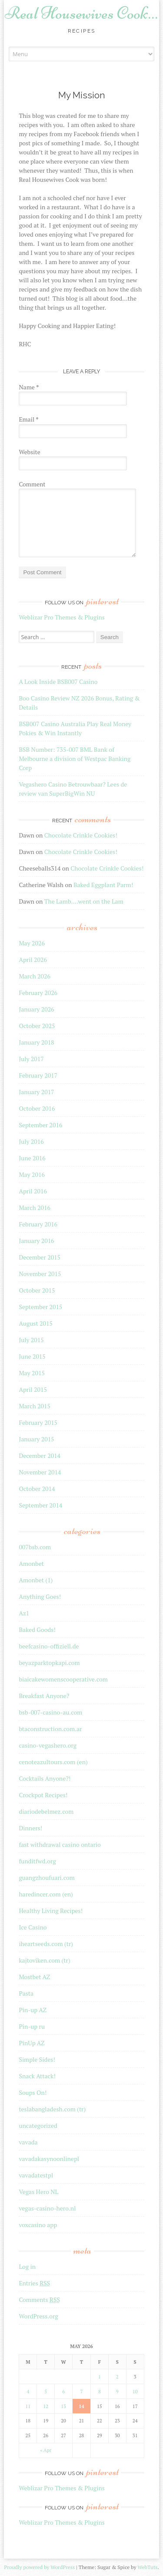 The image size is (163, 2576). I want to click on July 2017, so click(31, 1059).